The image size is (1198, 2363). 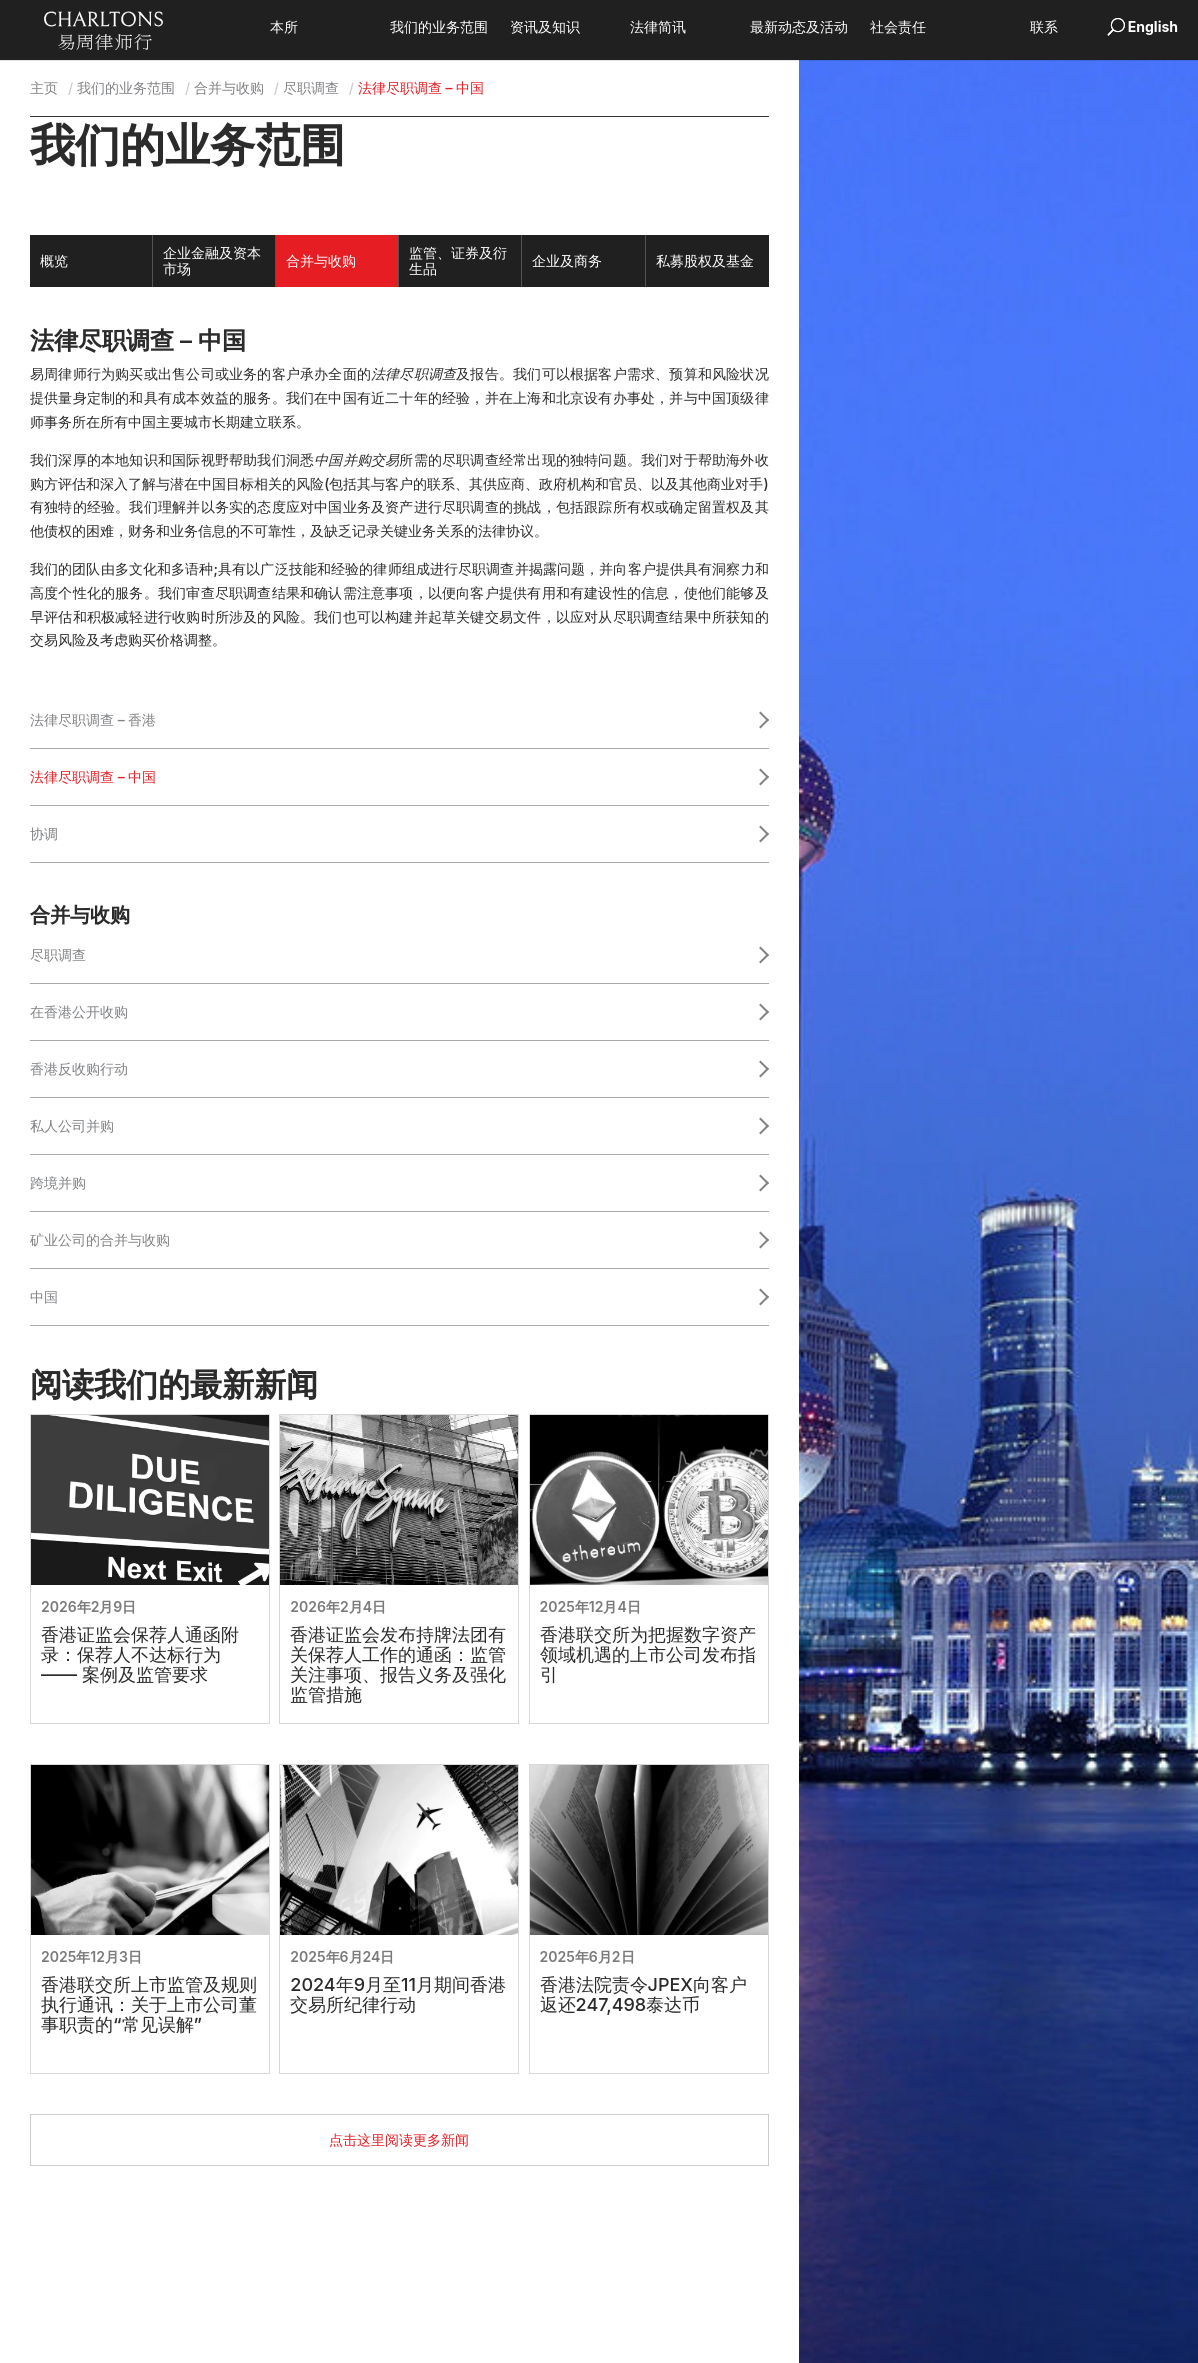 I want to click on 矿业公司的合并与收购, so click(x=100, y=1239).